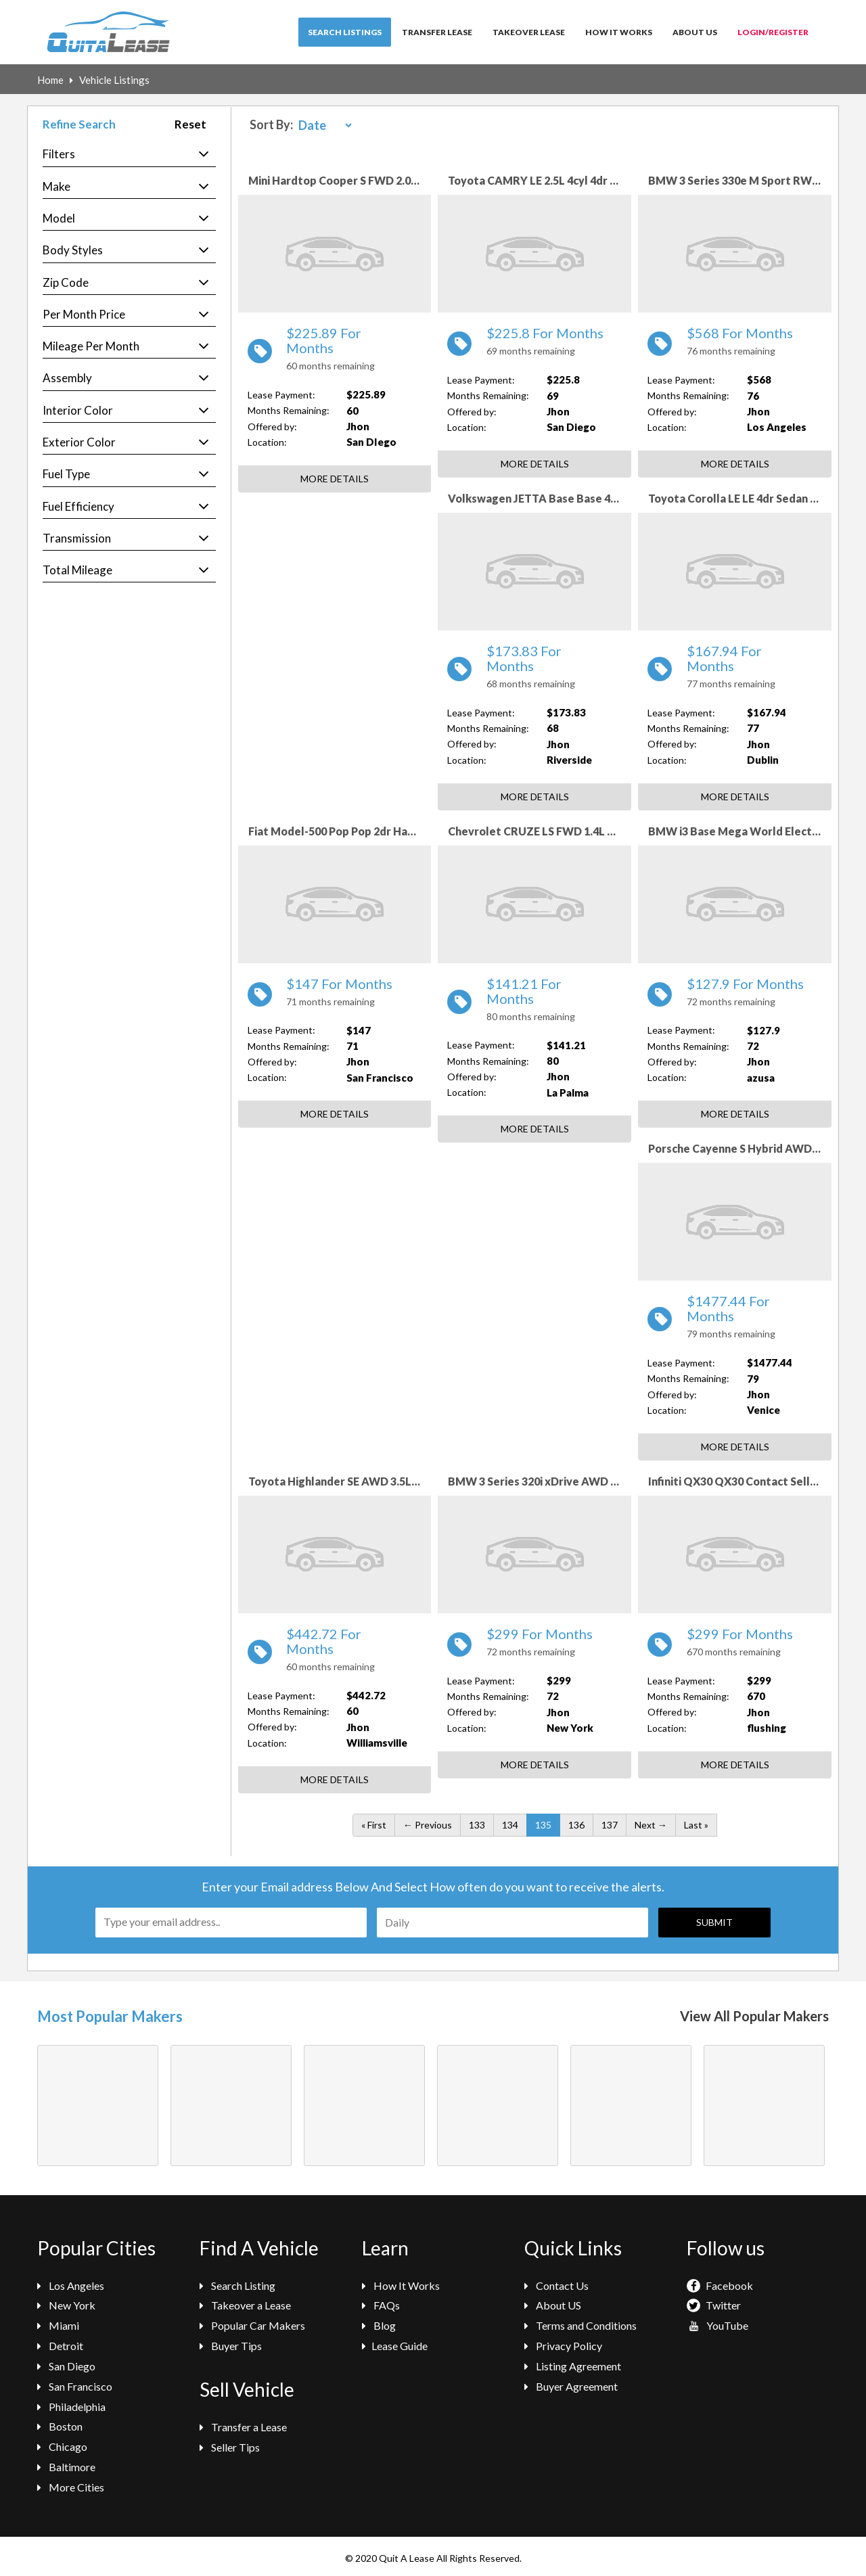 The width and height of the screenshot is (866, 2576). Describe the element at coordinates (572, 2366) in the screenshot. I see `Listing Agreement` at that location.